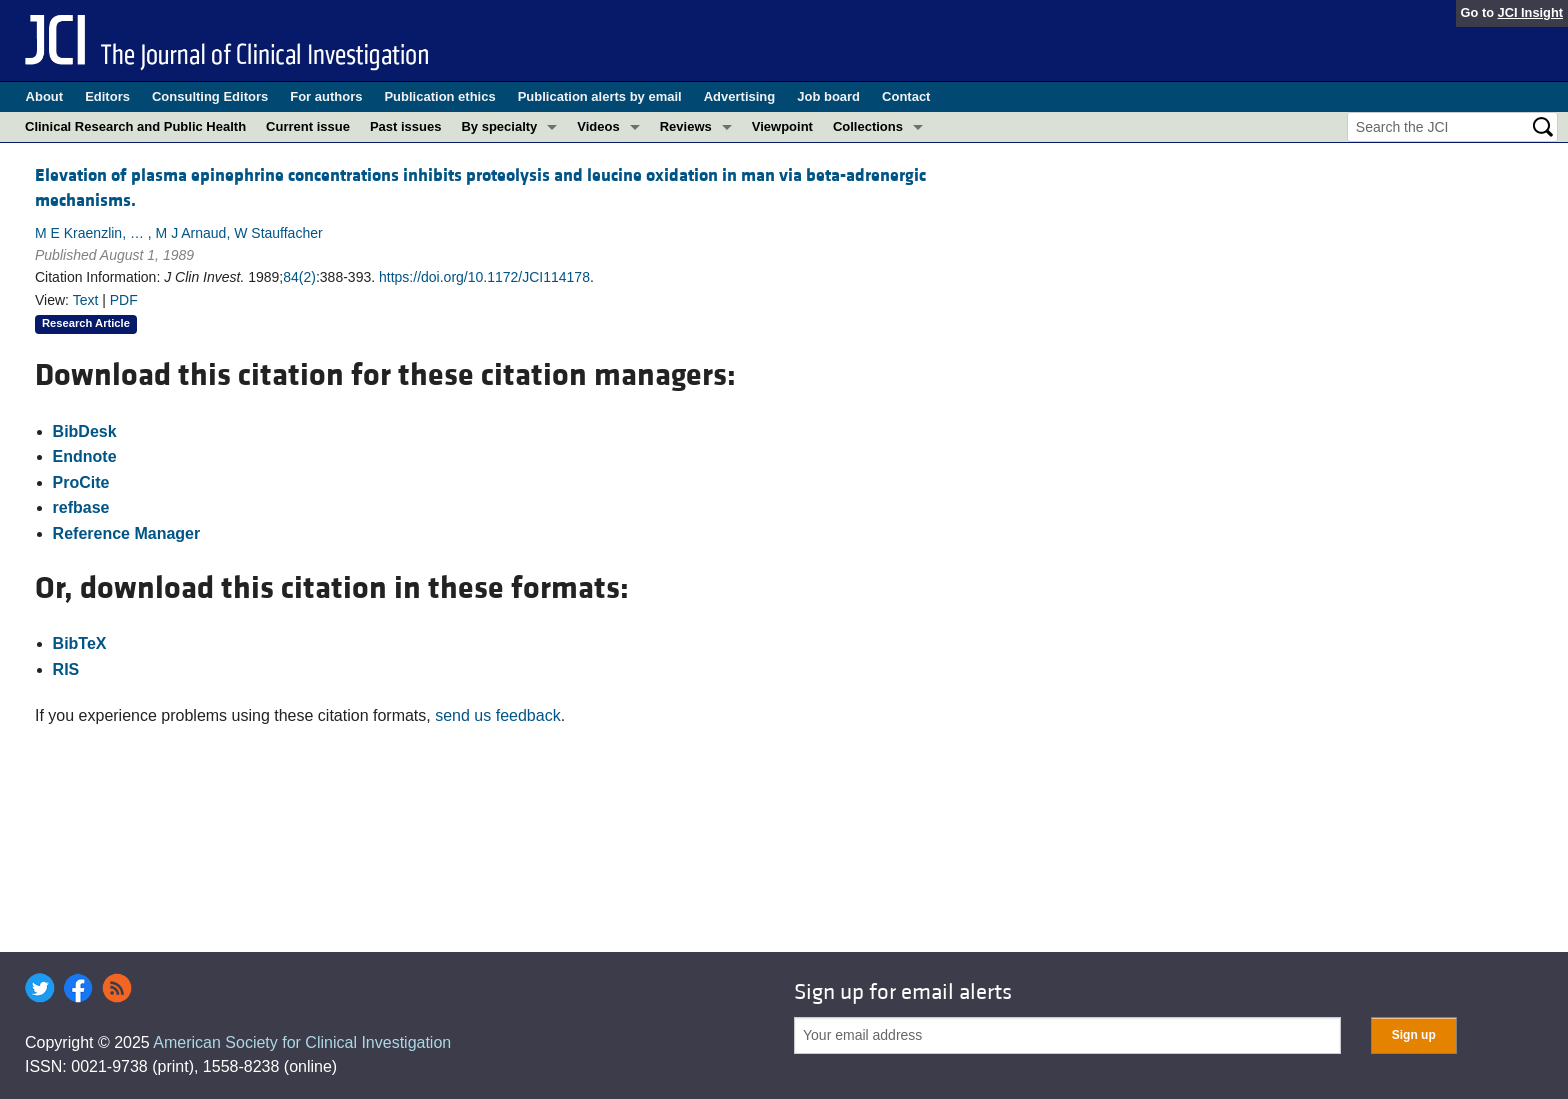 The height and width of the screenshot is (1099, 1568). Describe the element at coordinates (499, 126) in the screenshot. I see `By specialty` at that location.